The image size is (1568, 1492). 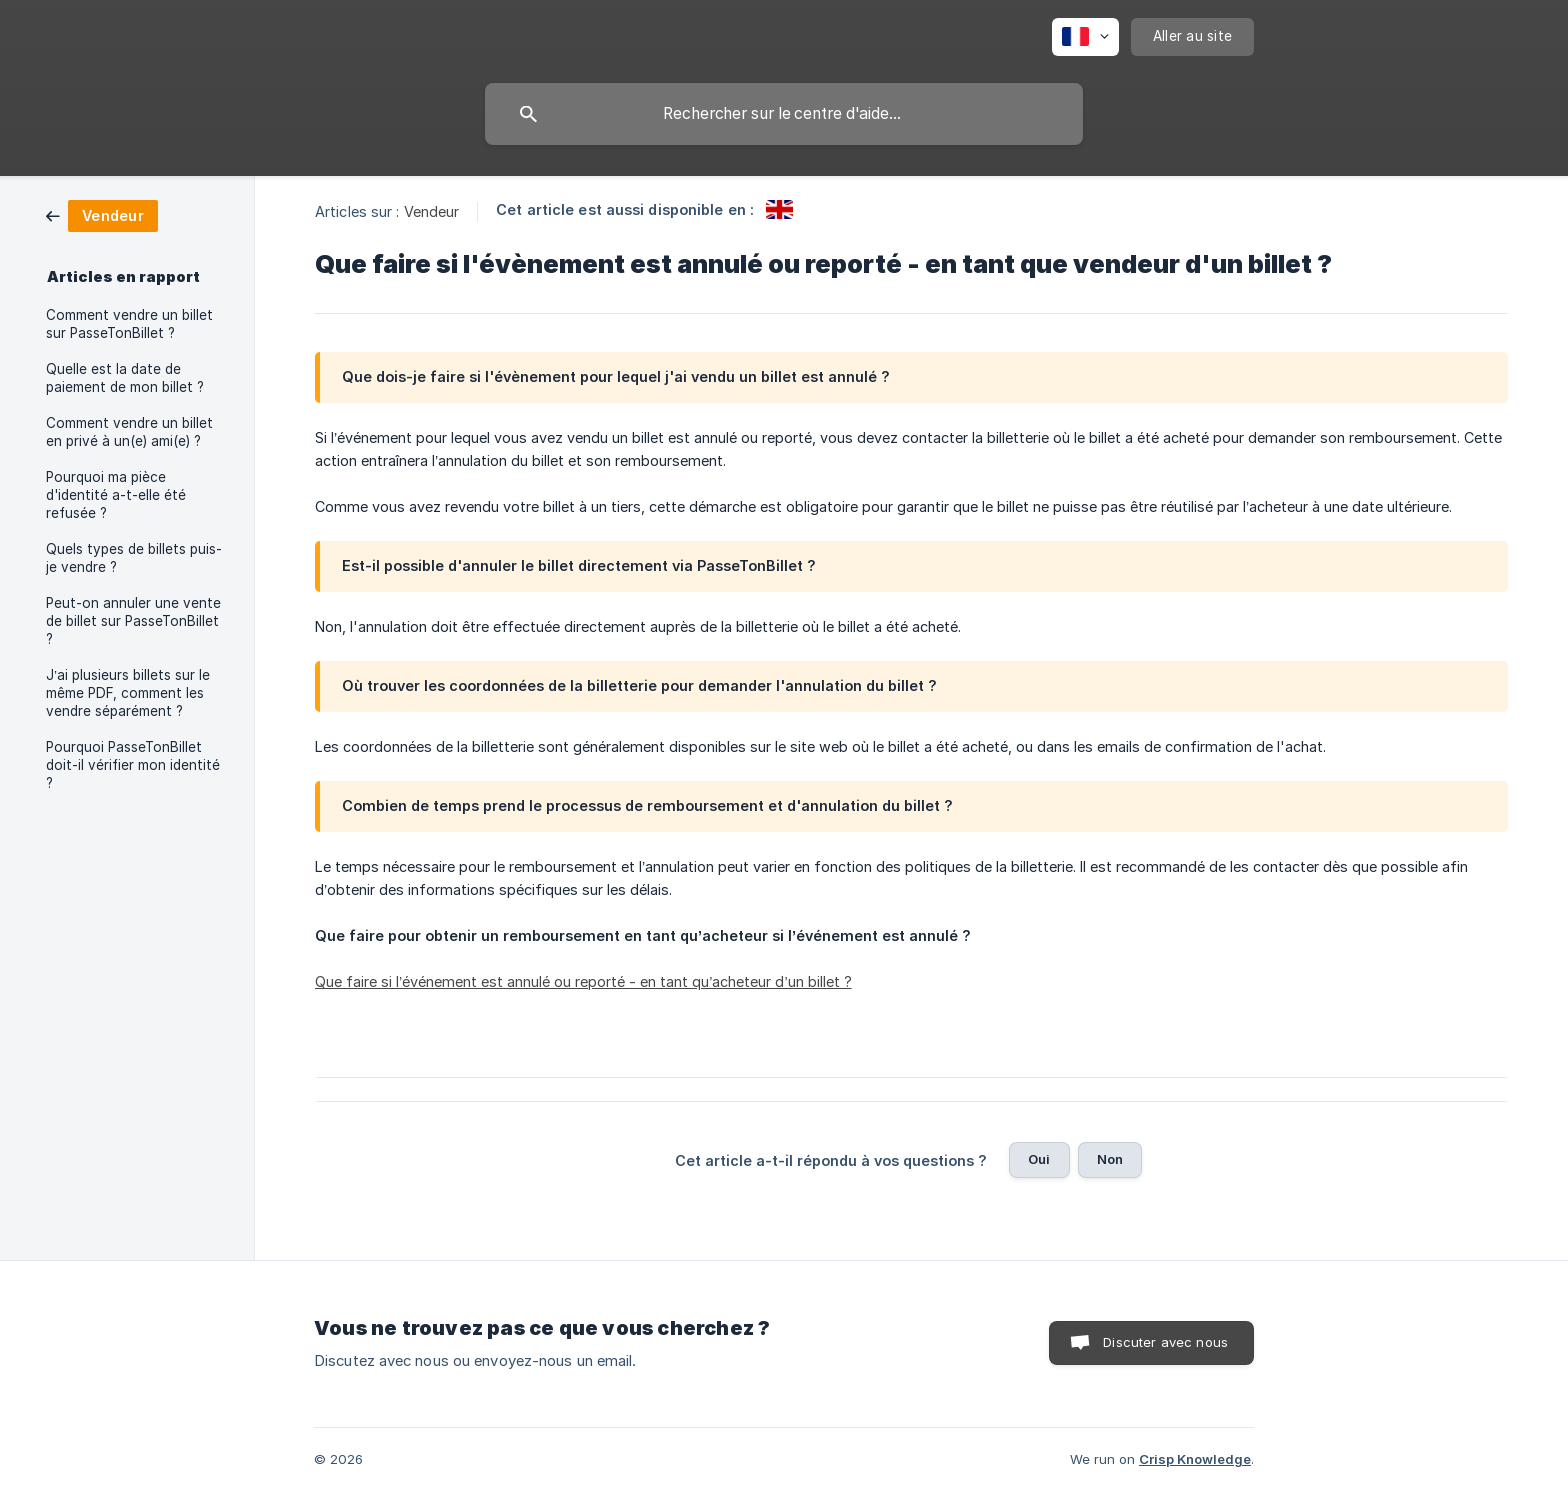 What do you see at coordinates (1039, 1159) in the screenshot?
I see `Oui [button]` at bounding box center [1039, 1159].